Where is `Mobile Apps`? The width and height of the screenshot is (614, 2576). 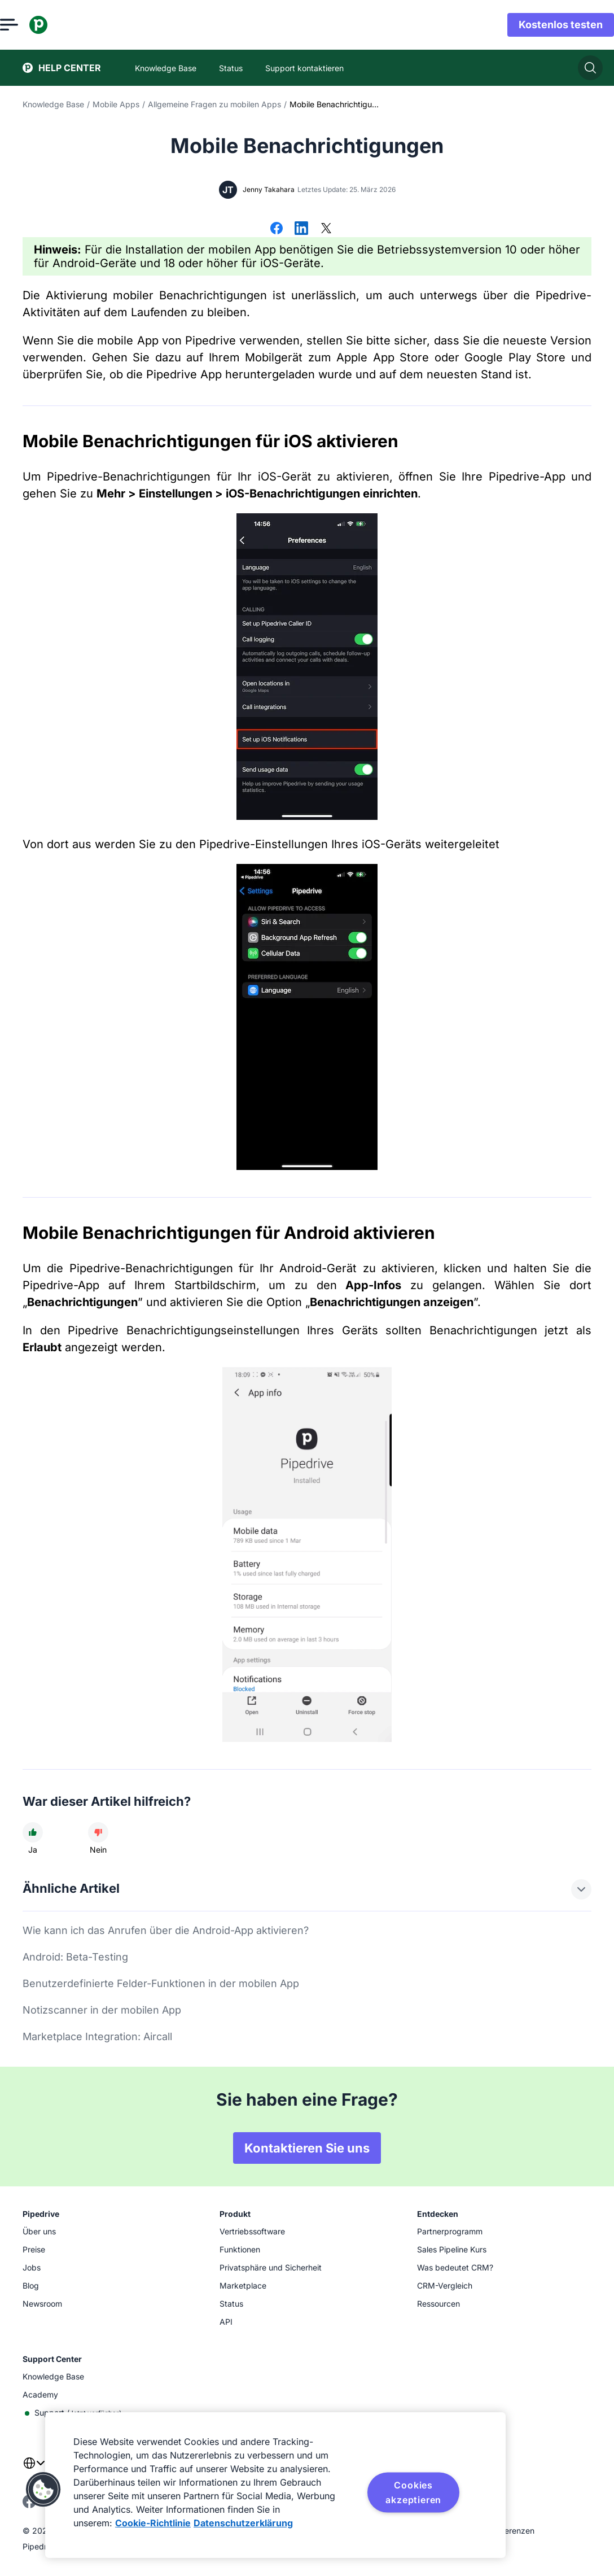 Mobile Apps is located at coordinates (116, 104).